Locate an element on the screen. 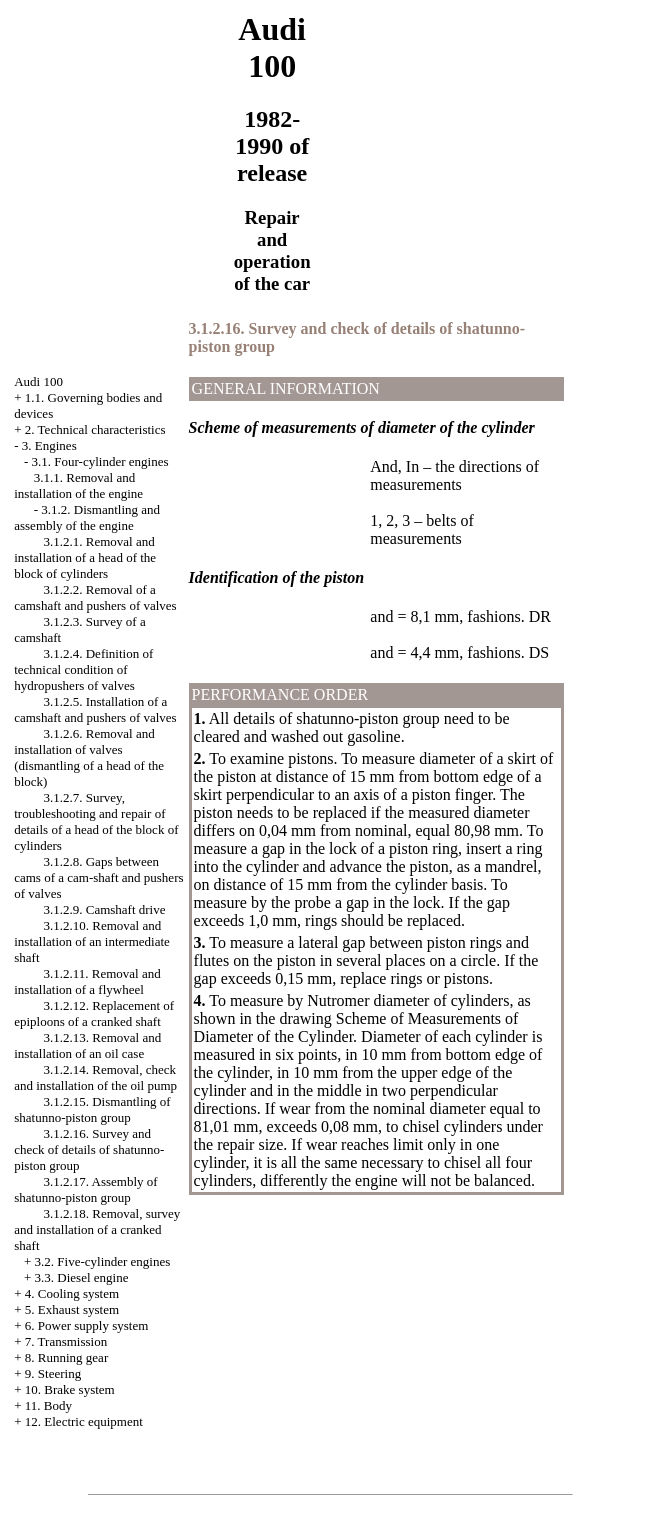  3.2. Five-cylinder engines is located at coordinates (103, 1261).